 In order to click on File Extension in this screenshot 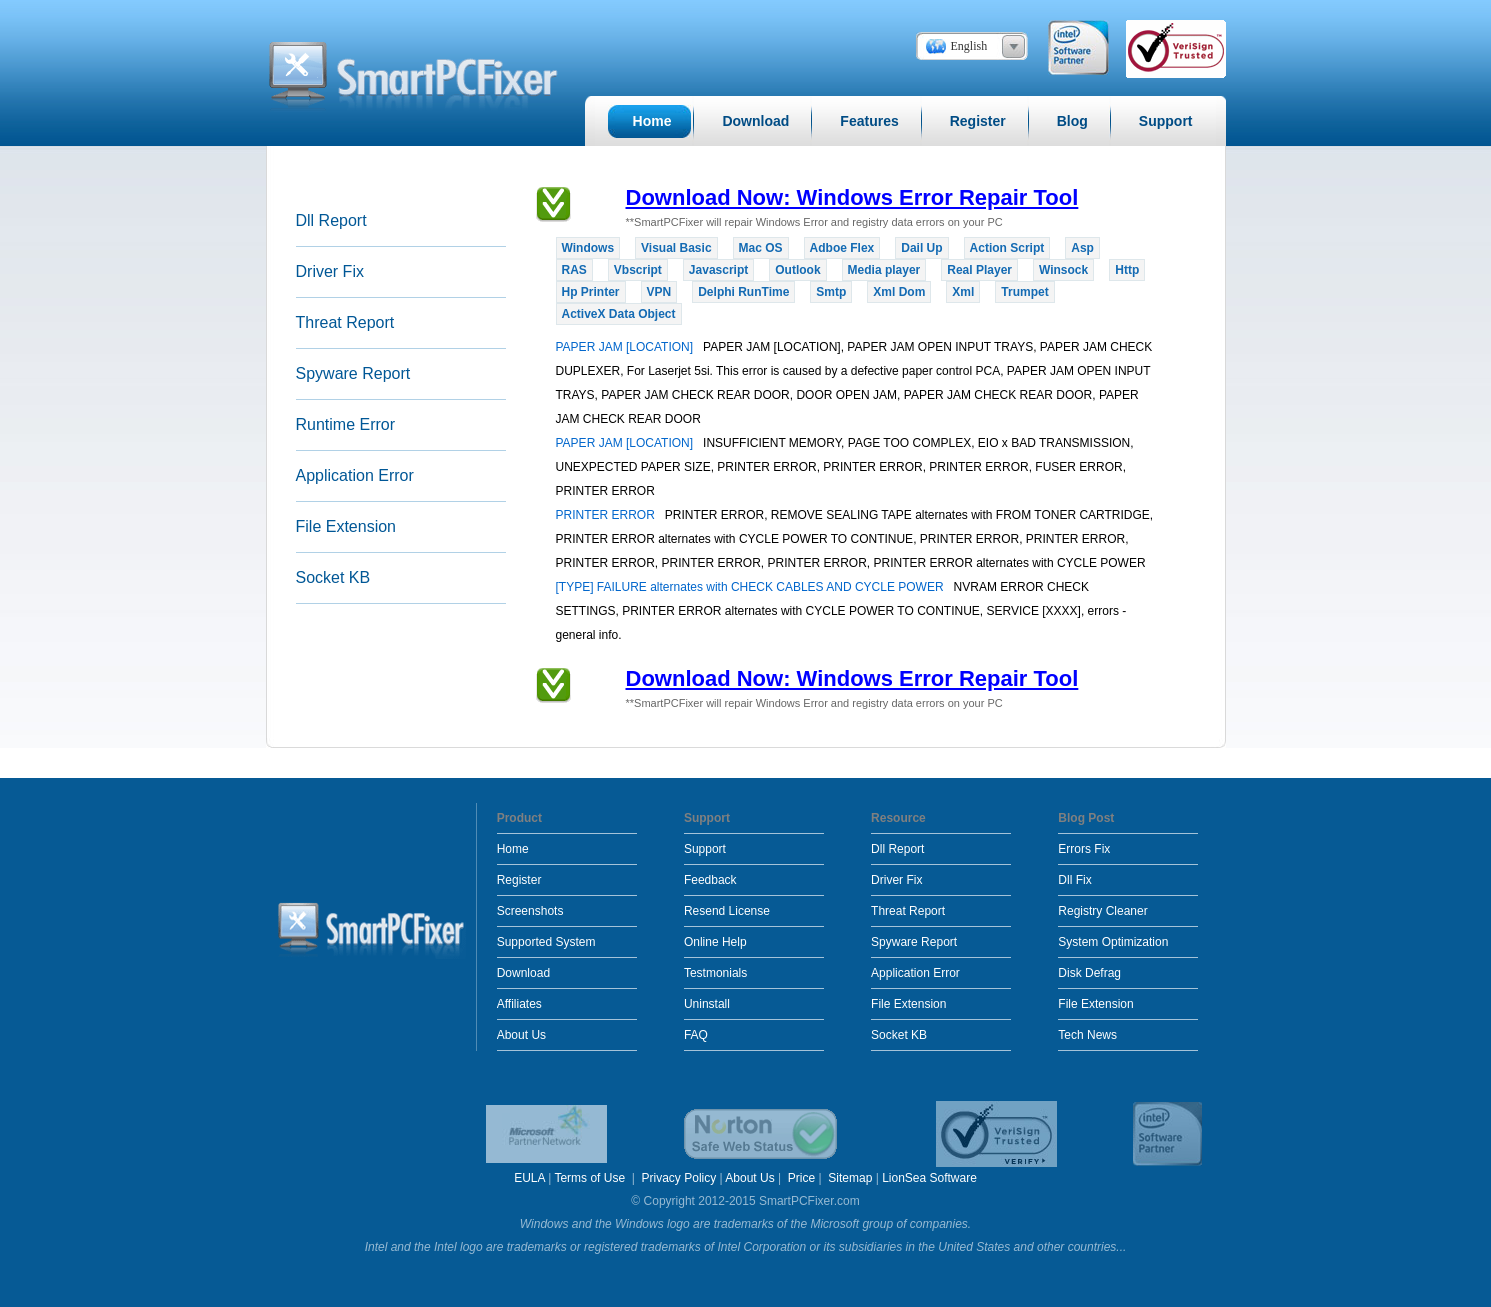, I will do `click(346, 526)`.